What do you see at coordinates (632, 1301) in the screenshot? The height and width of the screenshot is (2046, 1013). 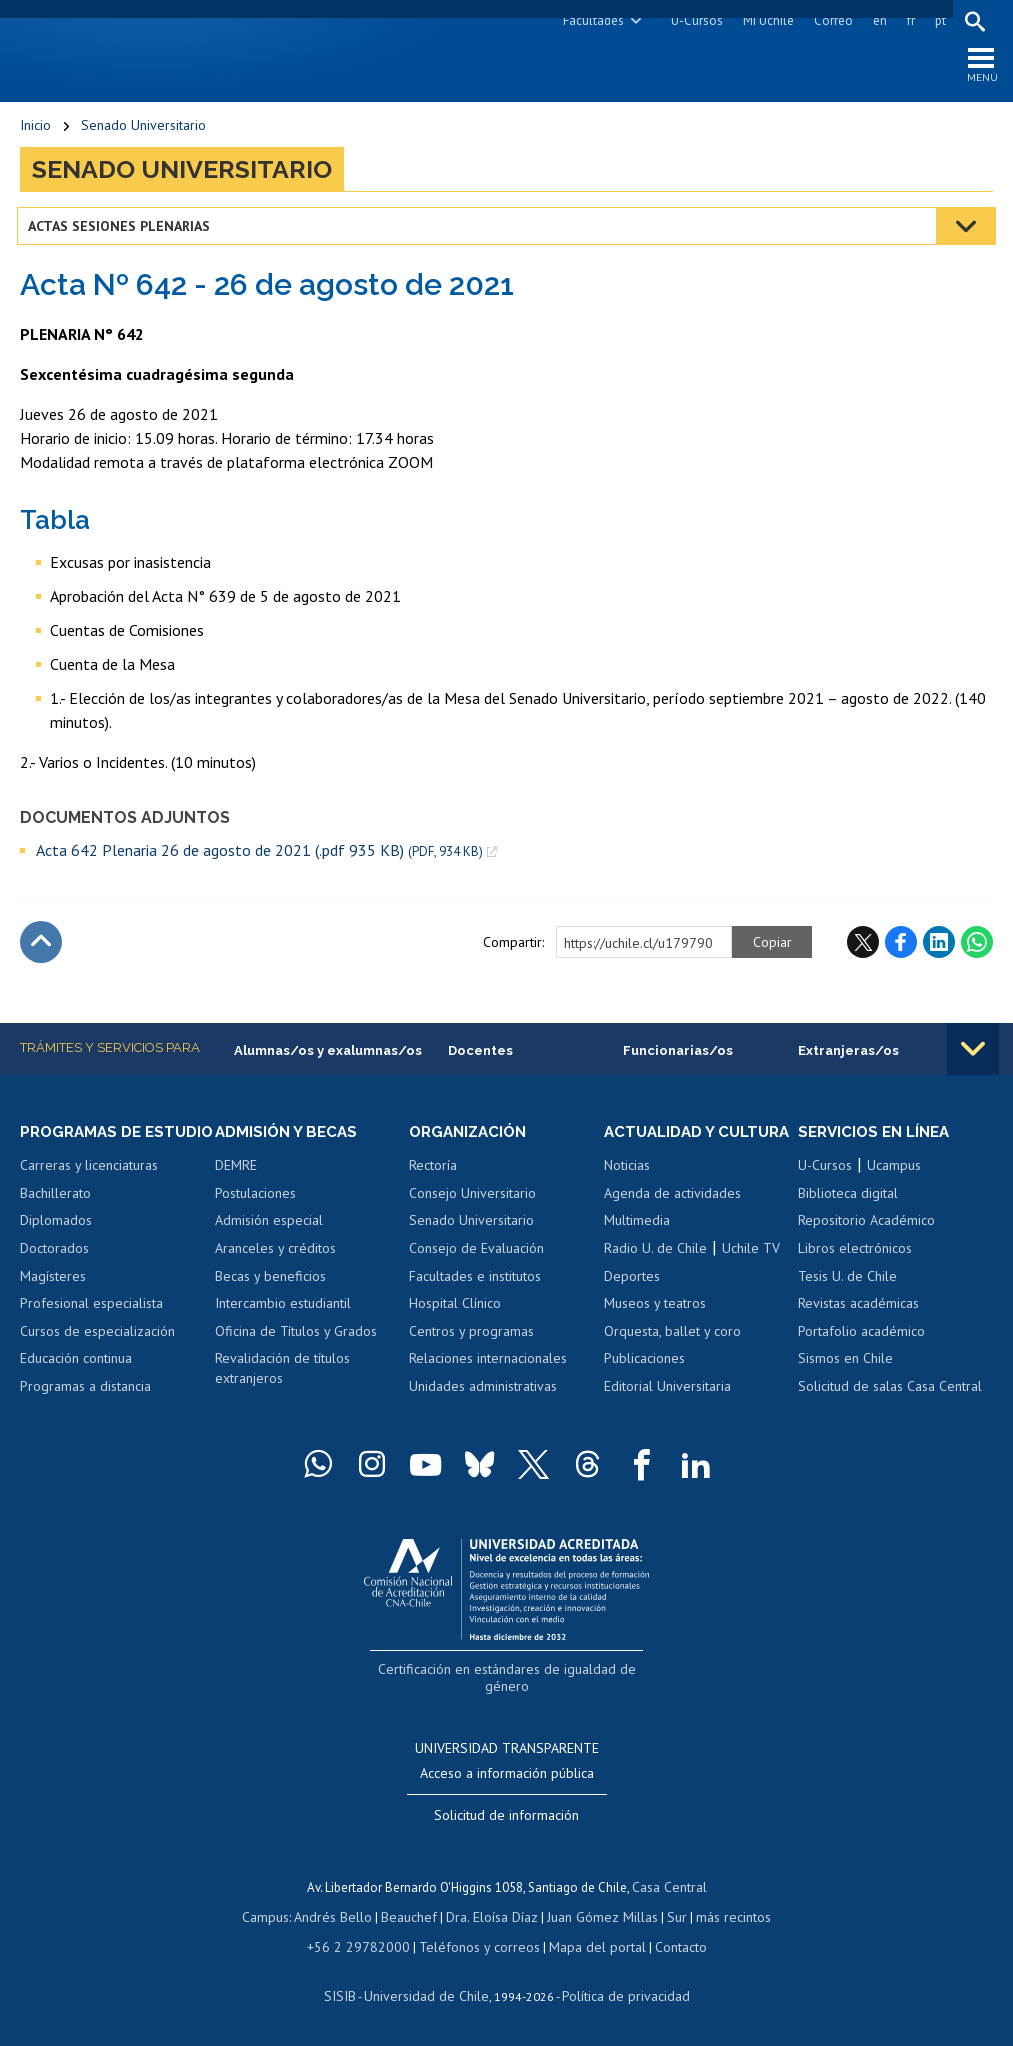 I see `Deportes` at bounding box center [632, 1301].